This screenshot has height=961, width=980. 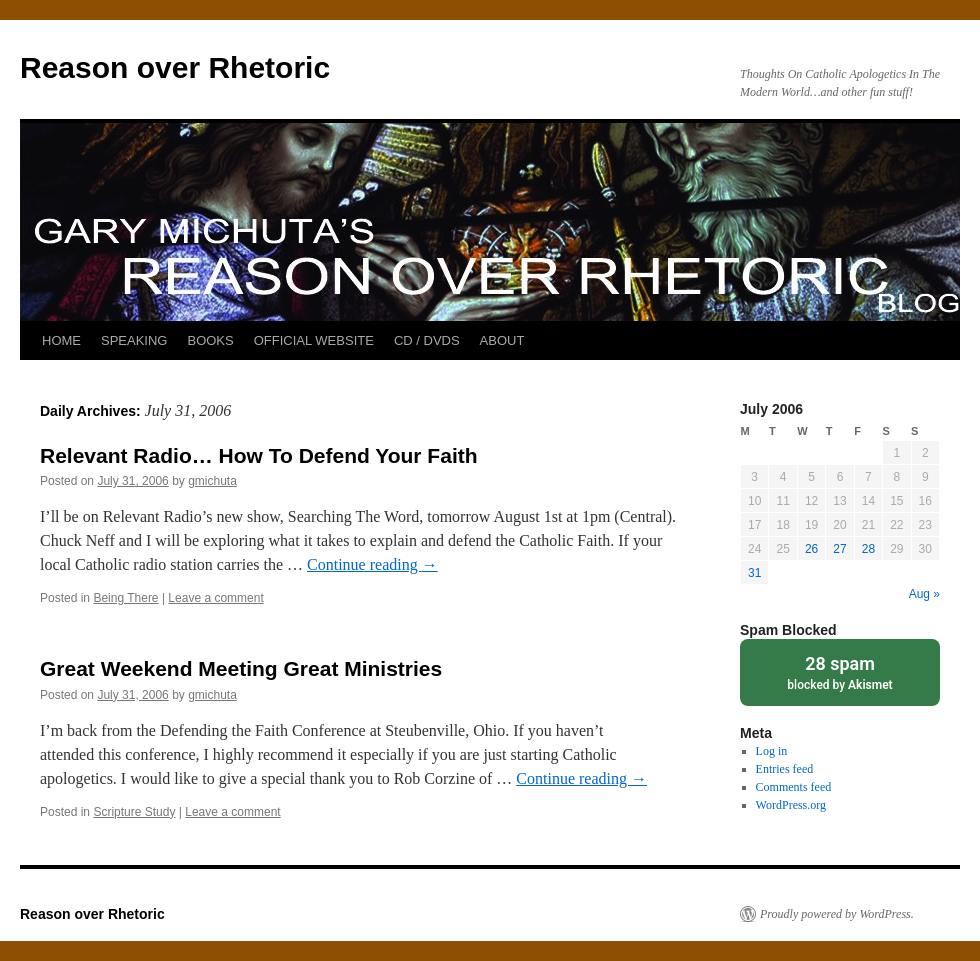 What do you see at coordinates (924, 594) in the screenshot?
I see `Aug »` at bounding box center [924, 594].